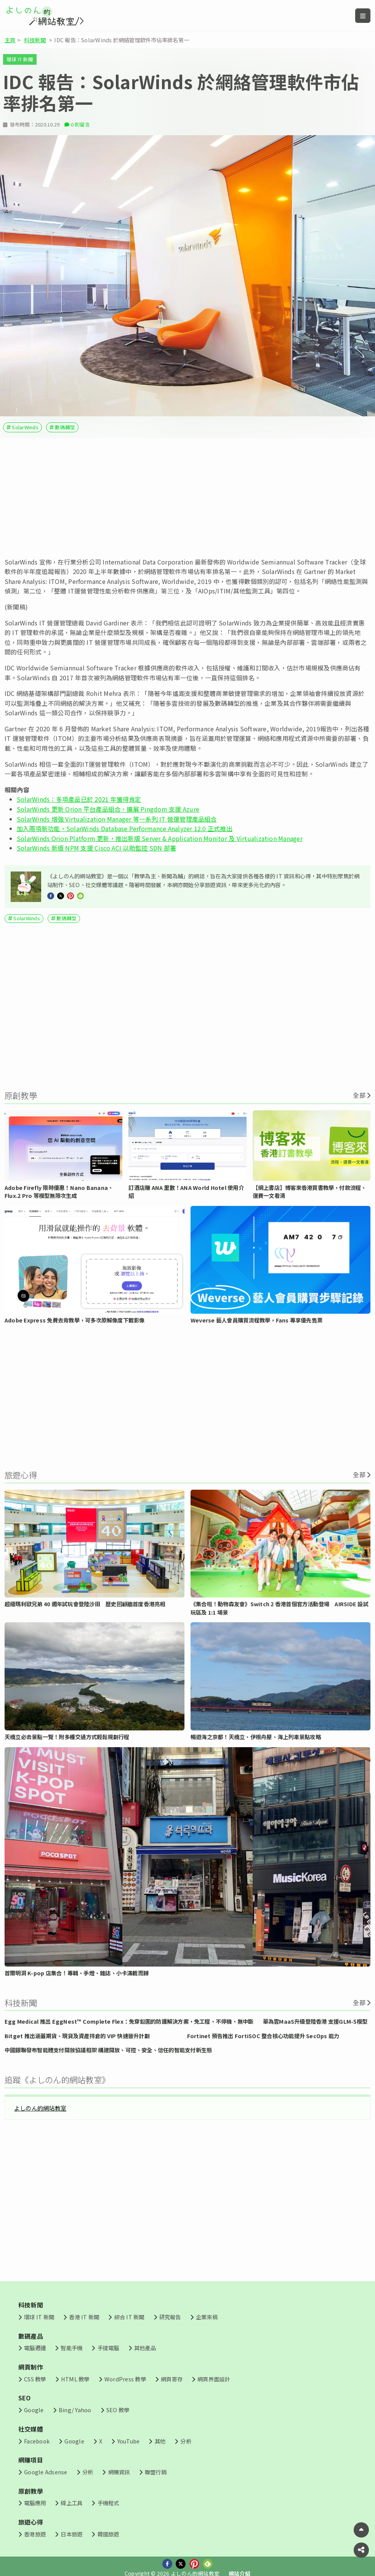  What do you see at coordinates (124, 828) in the screenshot?
I see `加入兩項新功能，SolarWinds Database Performance Analyzer 12.0 正式推出` at bounding box center [124, 828].